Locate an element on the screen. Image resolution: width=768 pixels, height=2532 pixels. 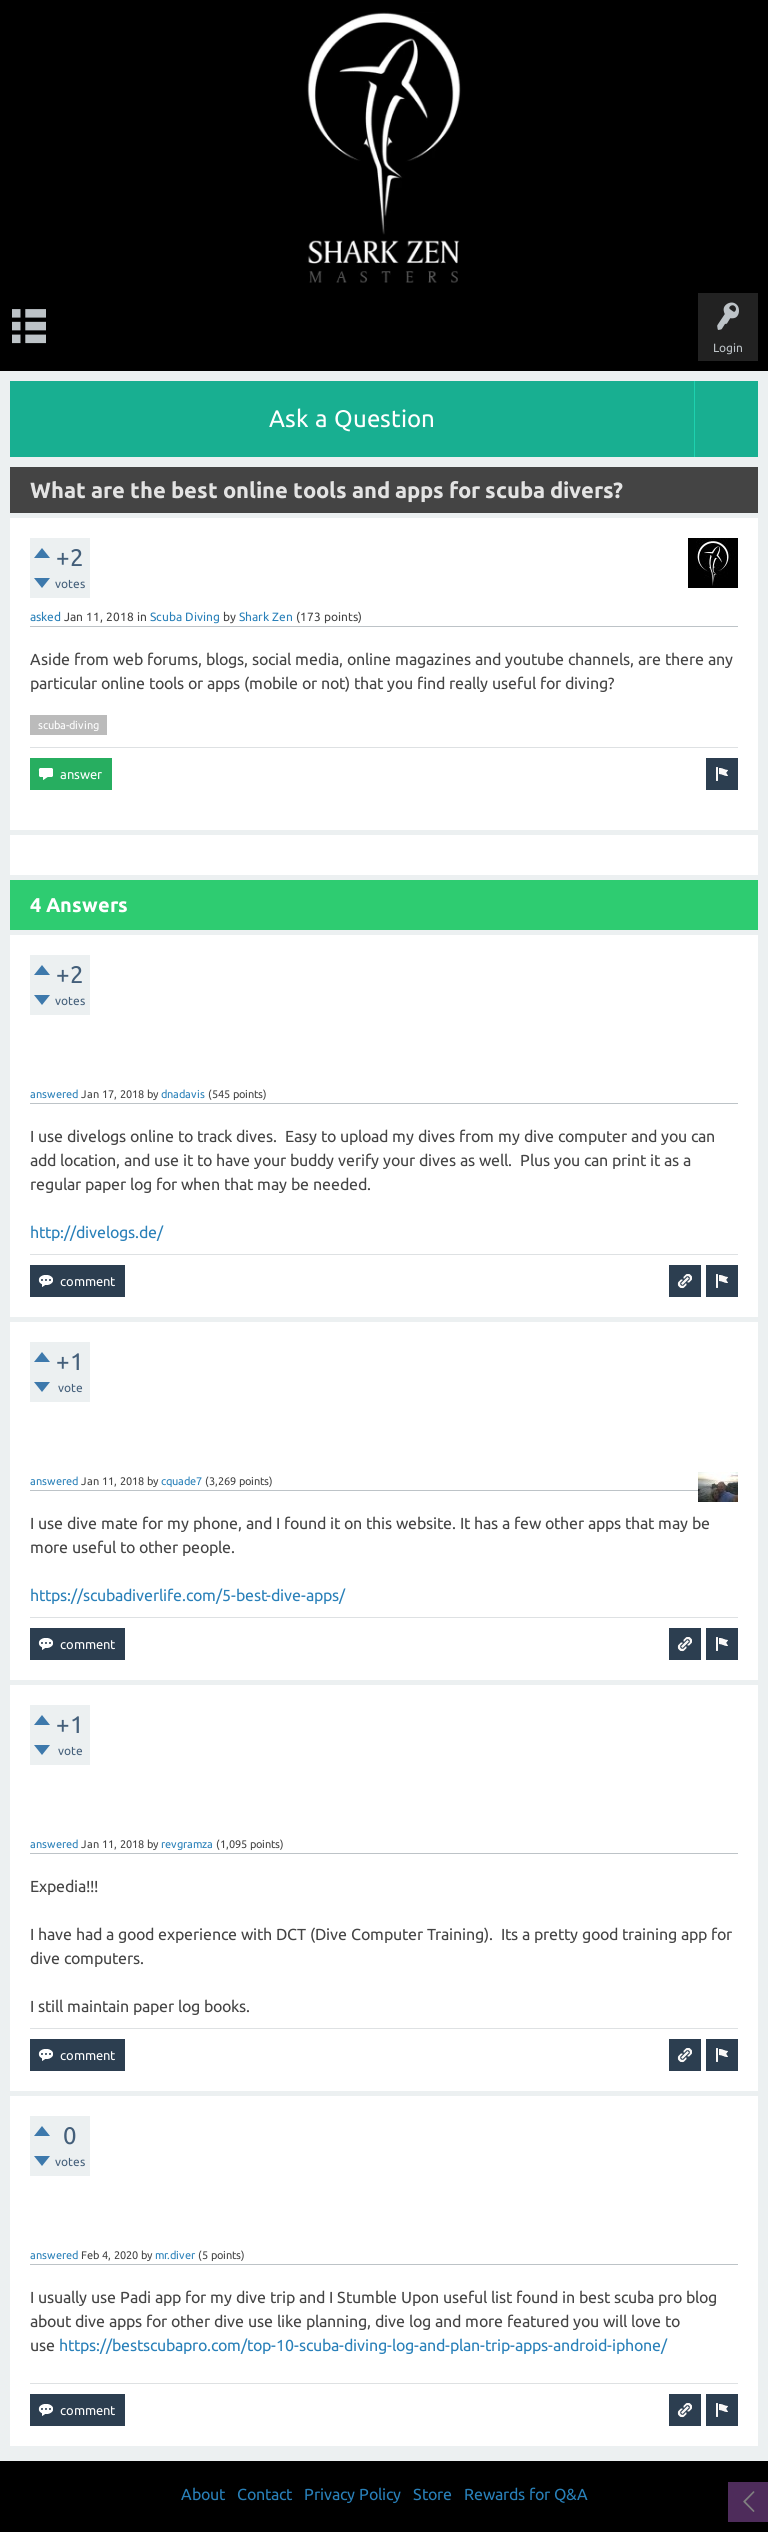
Contact is located at coordinates (264, 2494).